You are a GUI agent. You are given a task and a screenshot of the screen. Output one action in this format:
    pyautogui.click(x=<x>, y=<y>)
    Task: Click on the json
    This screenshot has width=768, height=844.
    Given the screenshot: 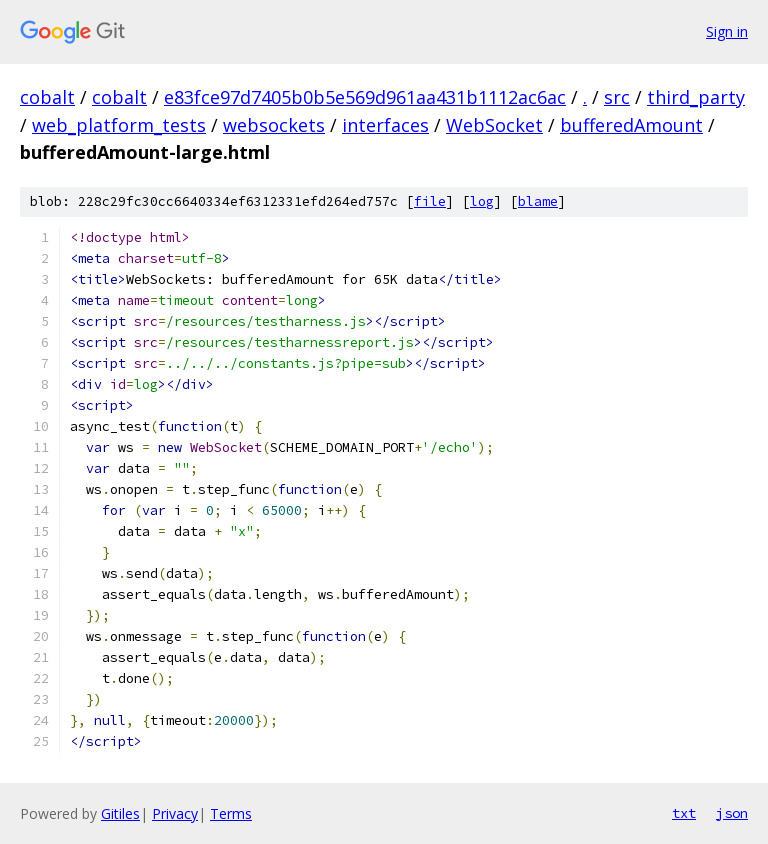 What is the action you would take?
    pyautogui.click(x=732, y=813)
    